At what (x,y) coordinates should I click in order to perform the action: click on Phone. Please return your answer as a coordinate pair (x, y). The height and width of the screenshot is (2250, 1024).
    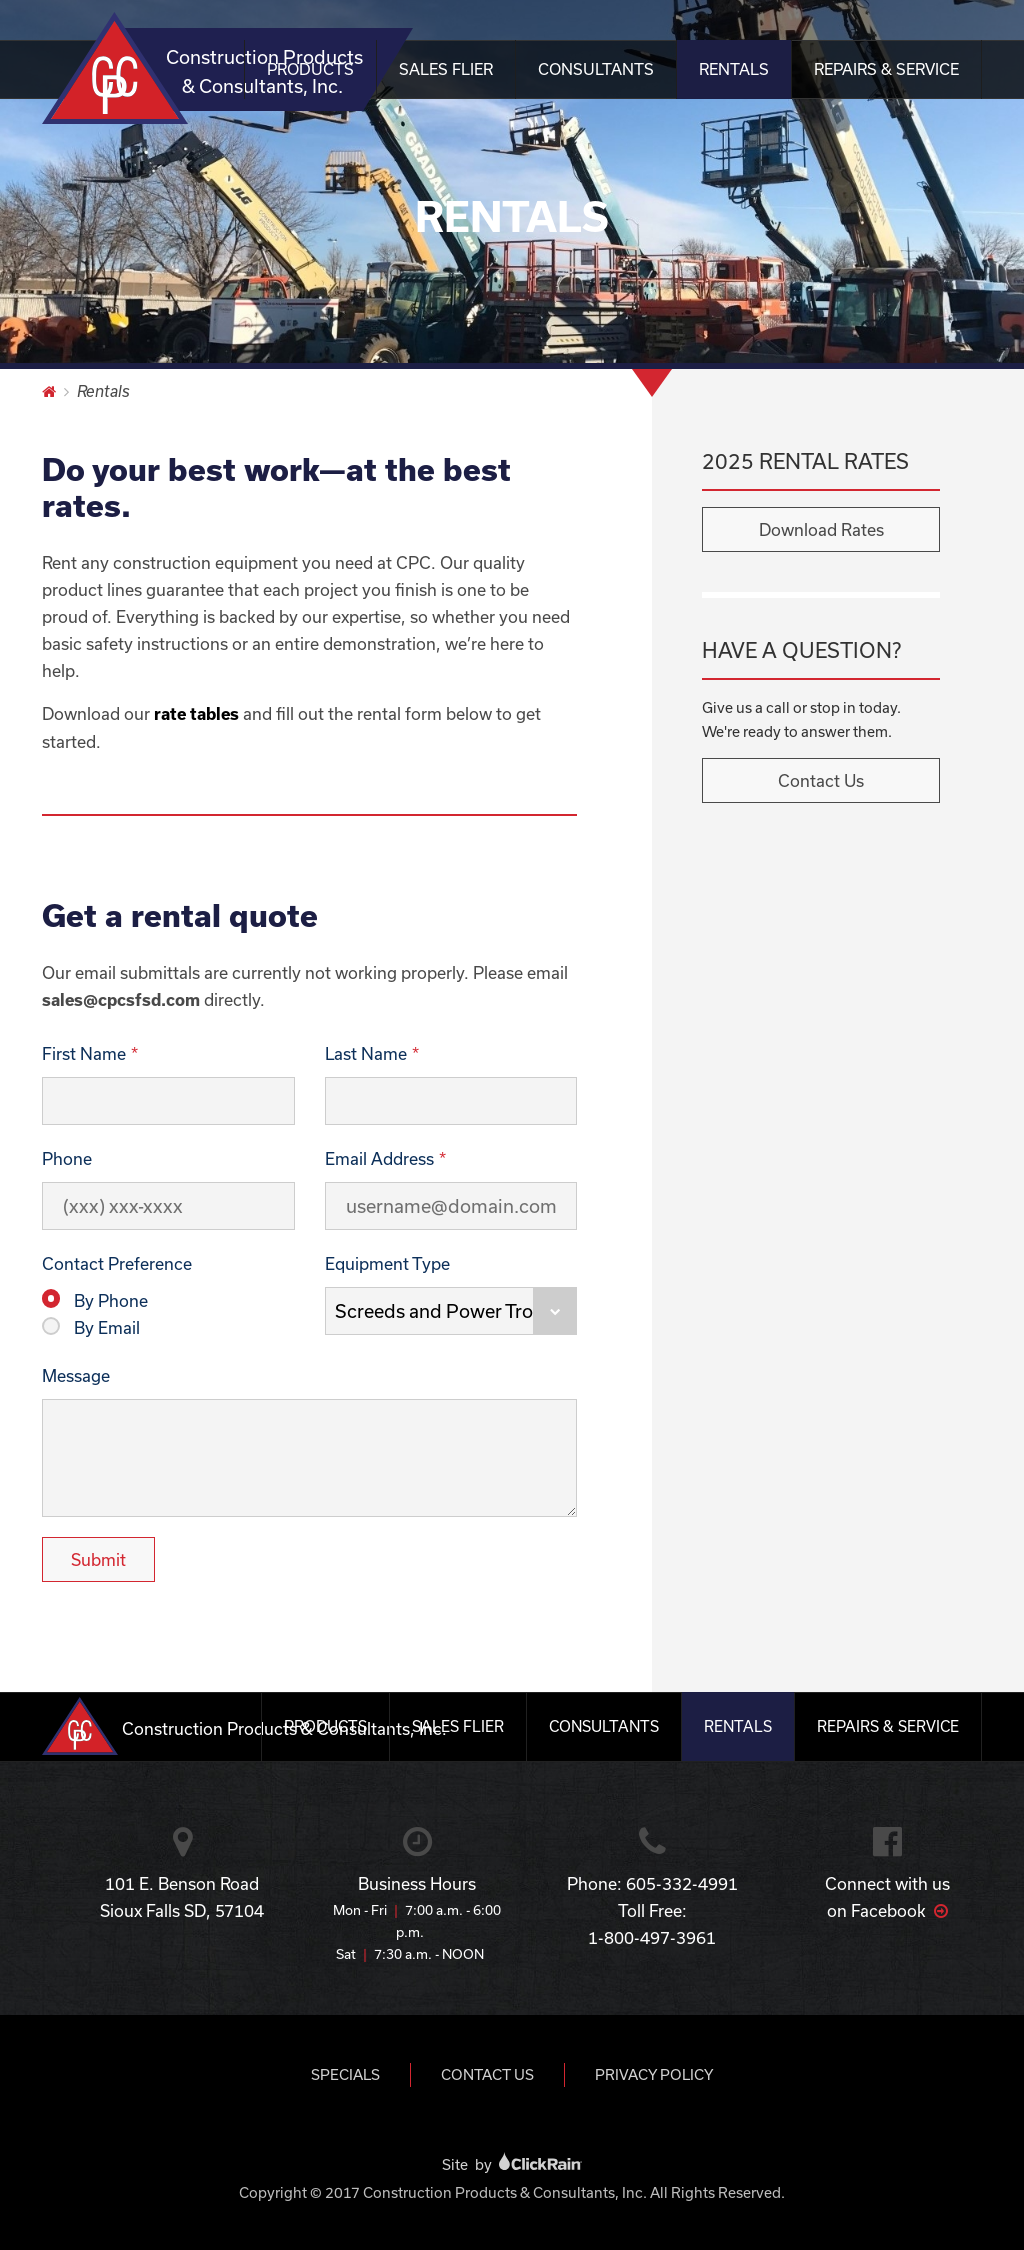
    Looking at the image, I should click on (67, 1158).